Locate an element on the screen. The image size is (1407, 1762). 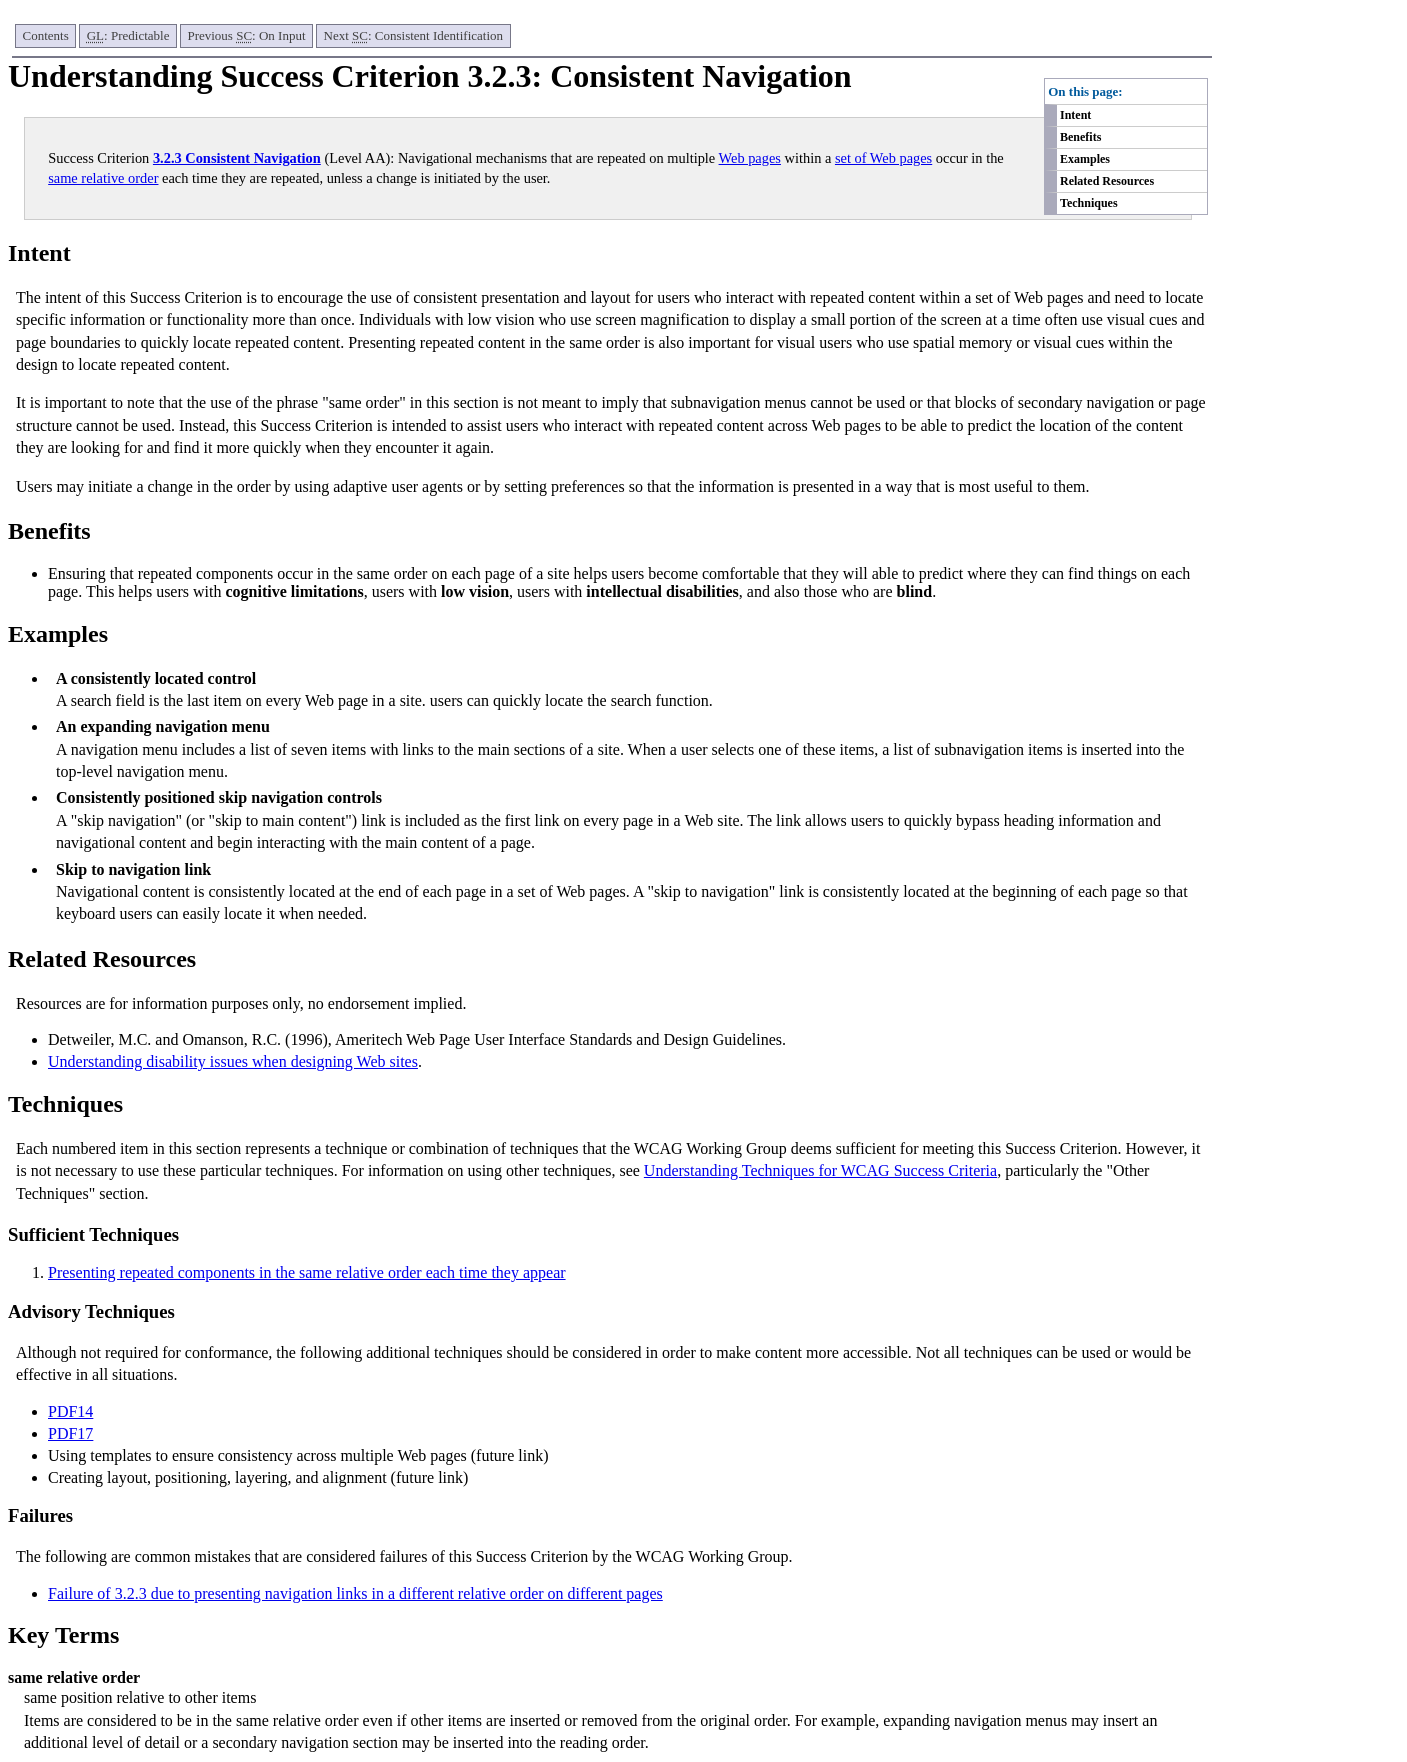
same relative order is located at coordinates (103, 178).